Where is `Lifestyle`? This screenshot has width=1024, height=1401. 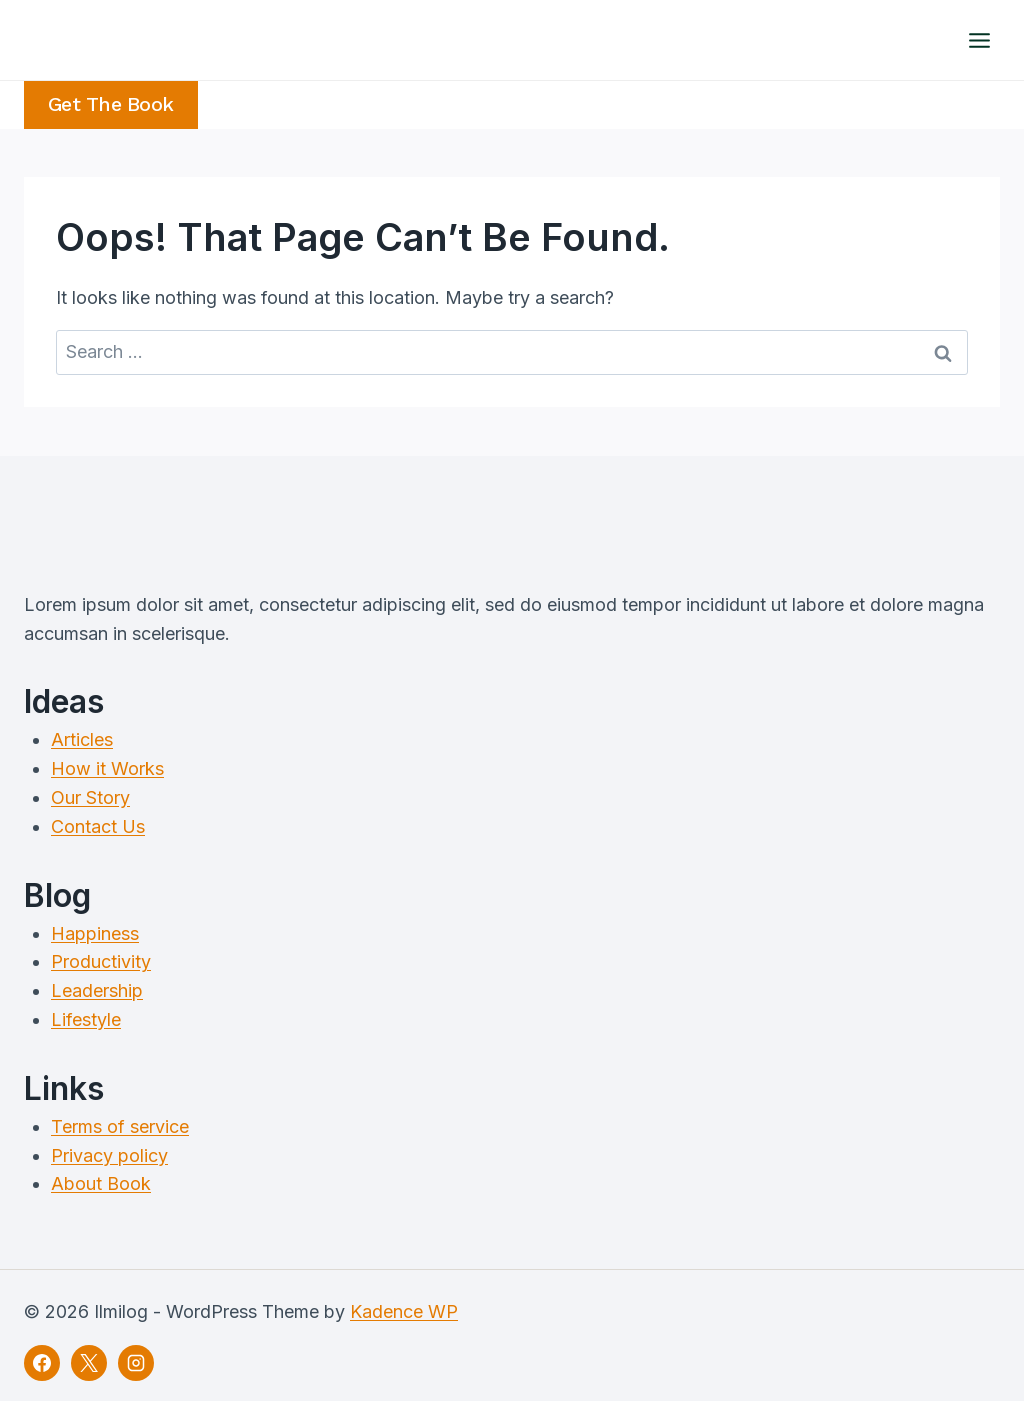
Lifestyle is located at coordinates (86, 1019).